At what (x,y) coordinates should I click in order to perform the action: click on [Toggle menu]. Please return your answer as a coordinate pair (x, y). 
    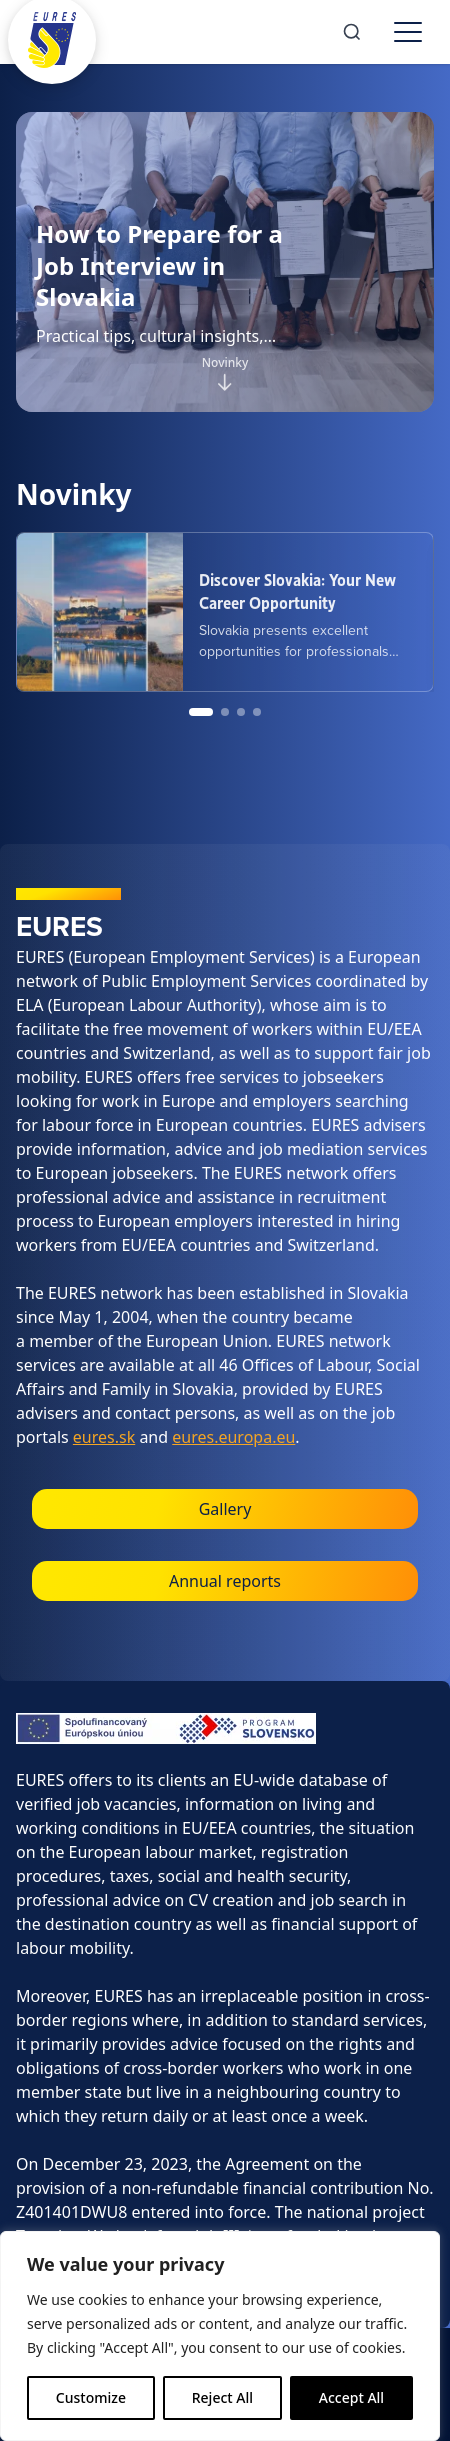
    Looking at the image, I should click on (408, 32).